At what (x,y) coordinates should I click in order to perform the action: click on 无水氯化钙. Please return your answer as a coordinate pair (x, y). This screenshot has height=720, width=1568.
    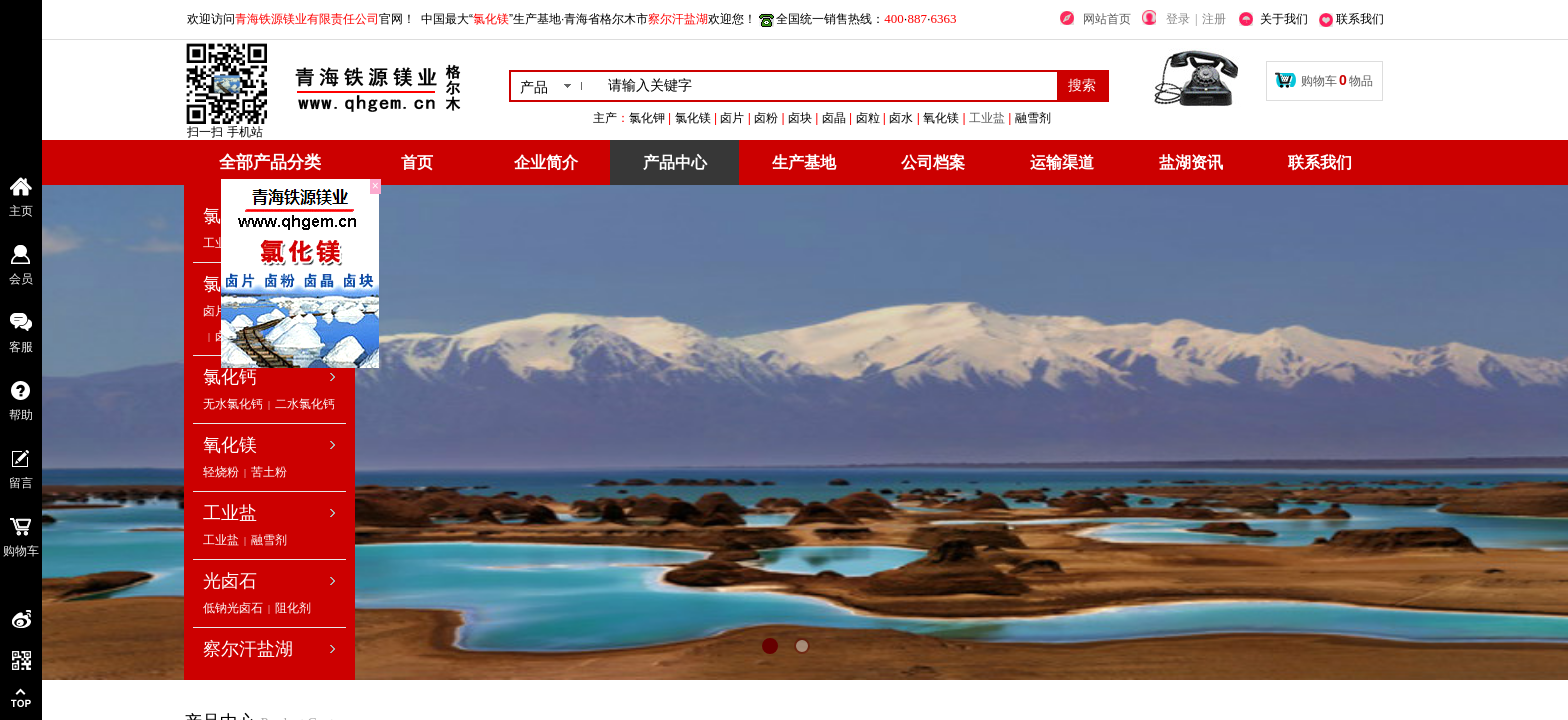
    Looking at the image, I should click on (233, 404).